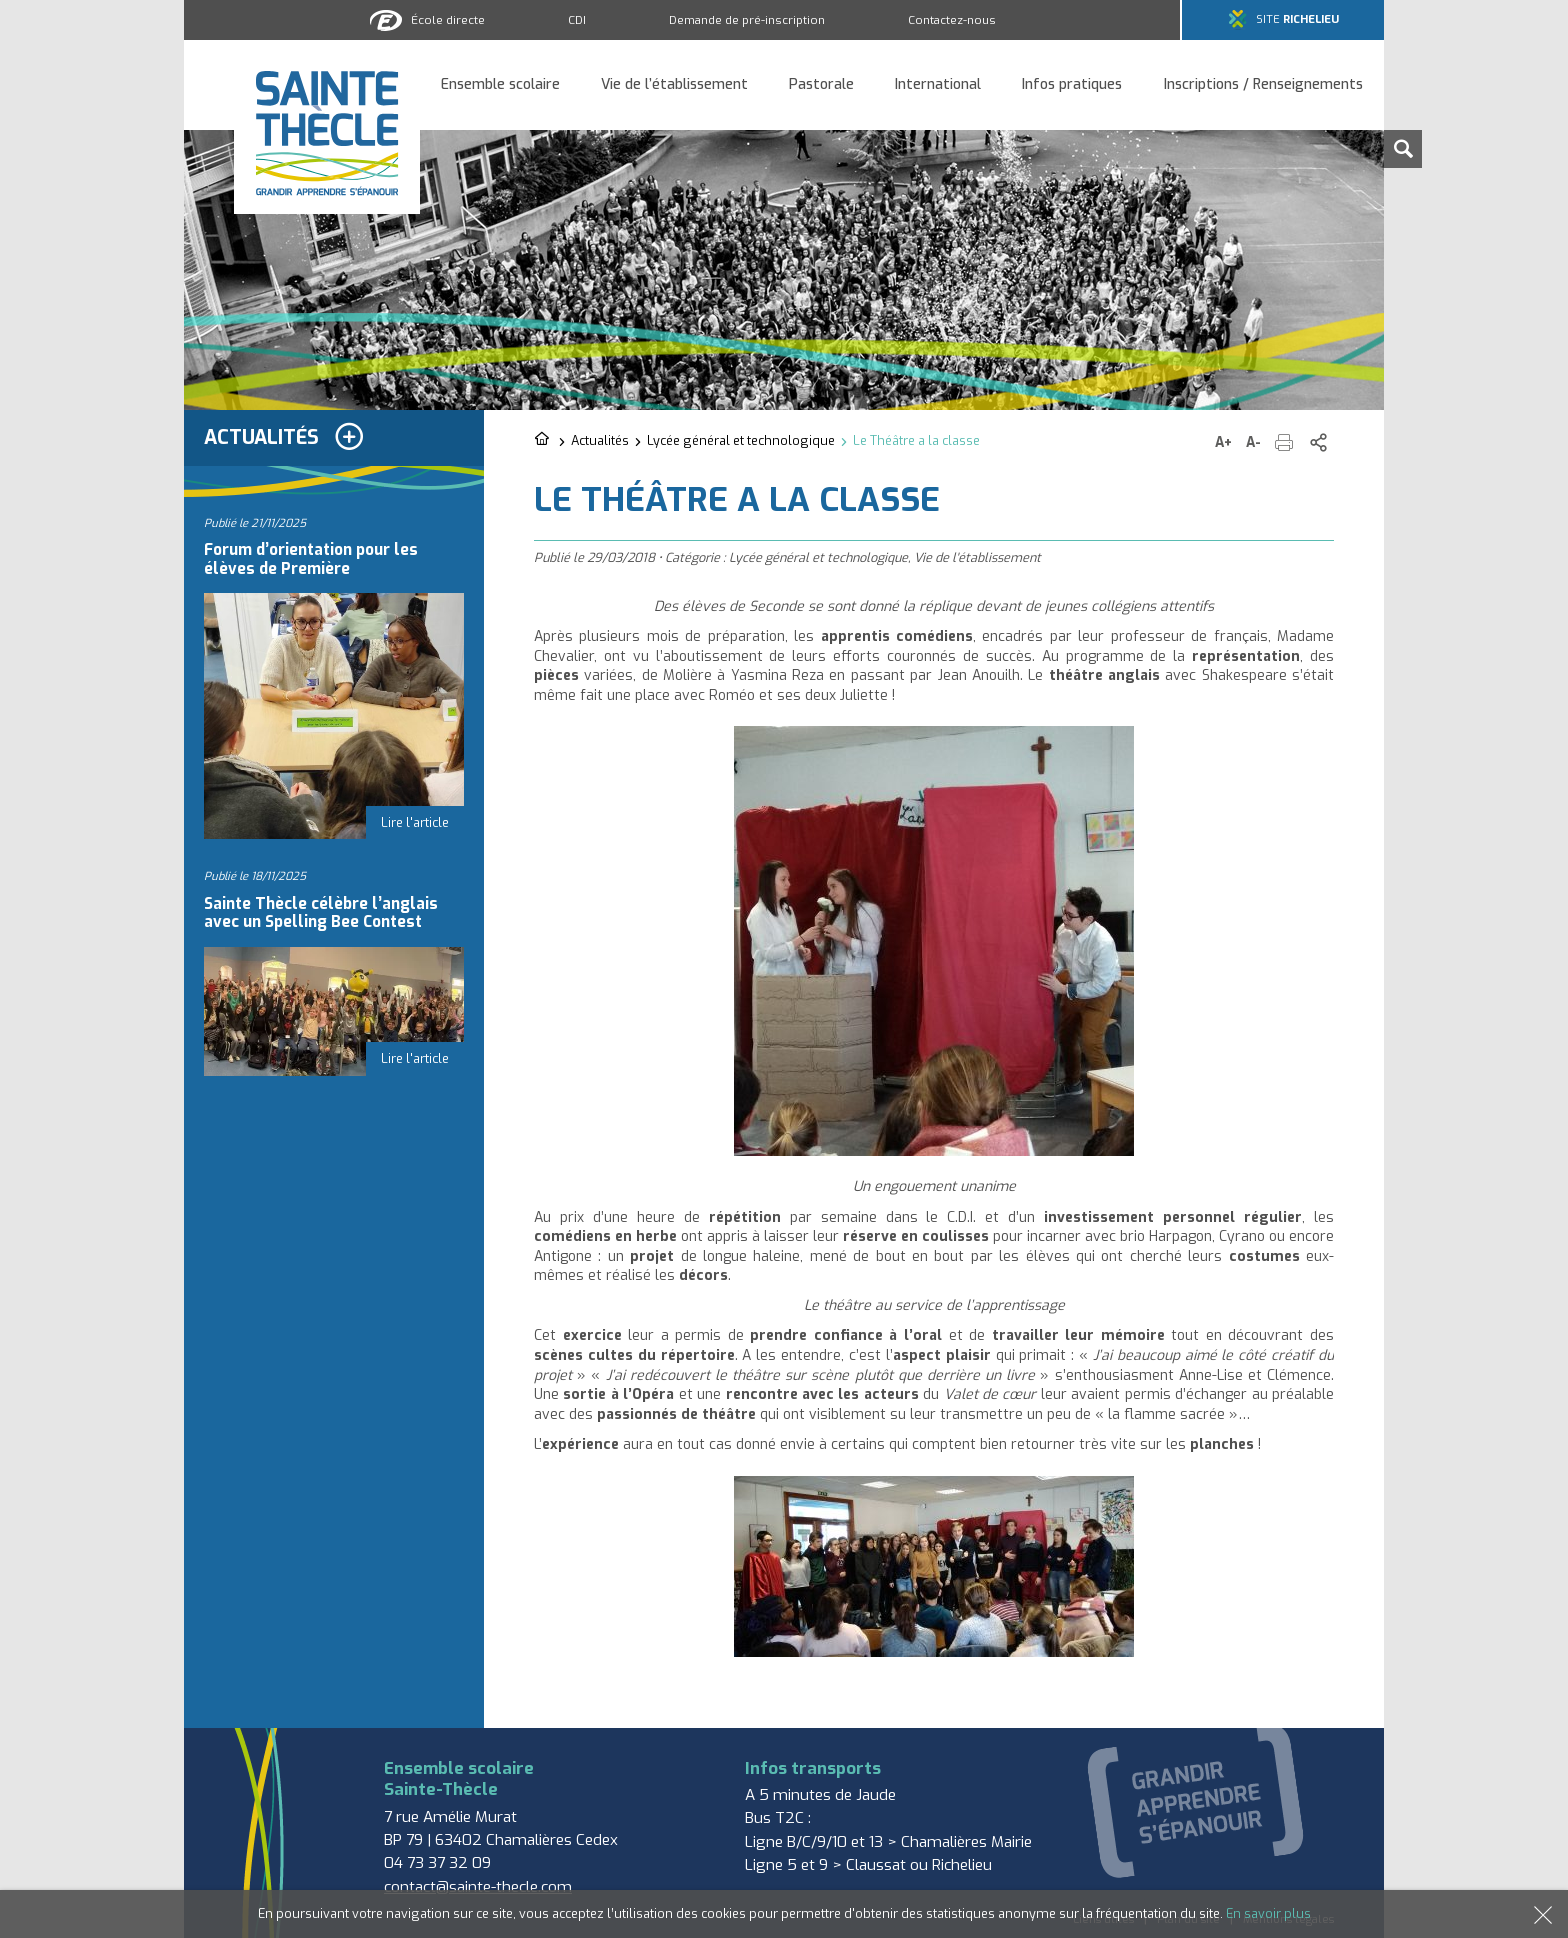 This screenshot has width=1568, height=1938. What do you see at coordinates (938, 85) in the screenshot?
I see `International` at bounding box center [938, 85].